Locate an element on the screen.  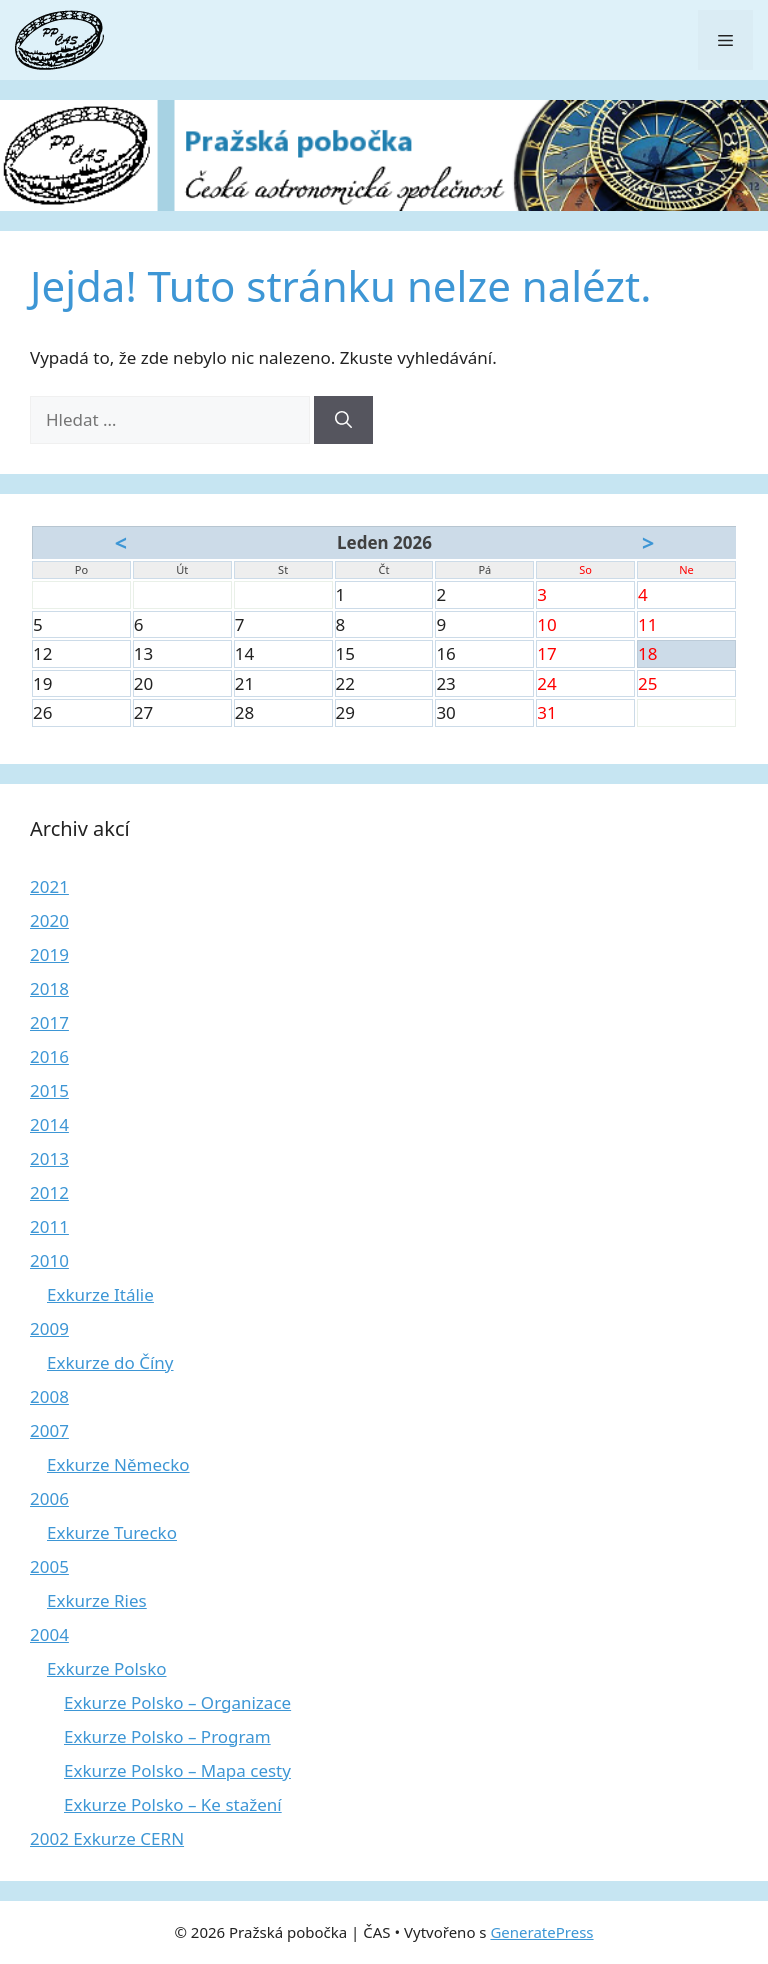
2019 is located at coordinates (49, 954).